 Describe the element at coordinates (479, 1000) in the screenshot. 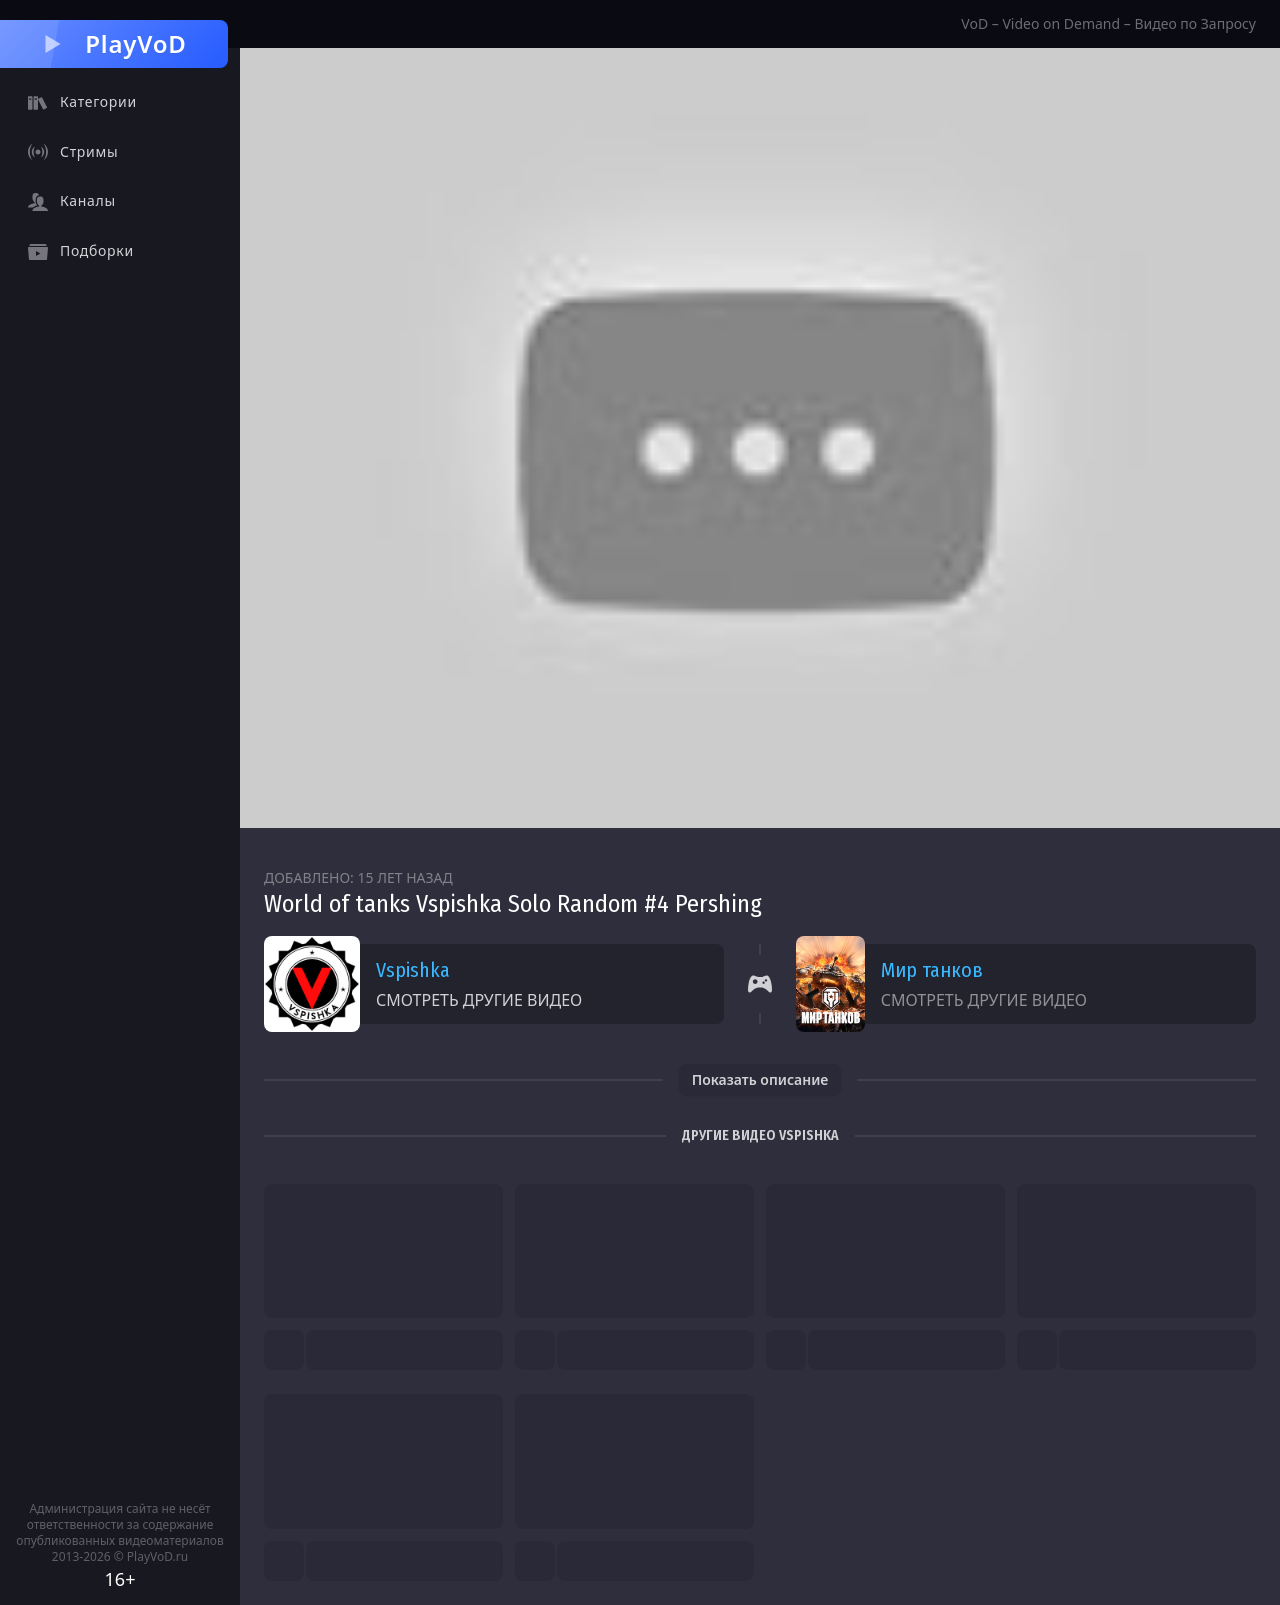

I see `Смотреть другие видео` at that location.